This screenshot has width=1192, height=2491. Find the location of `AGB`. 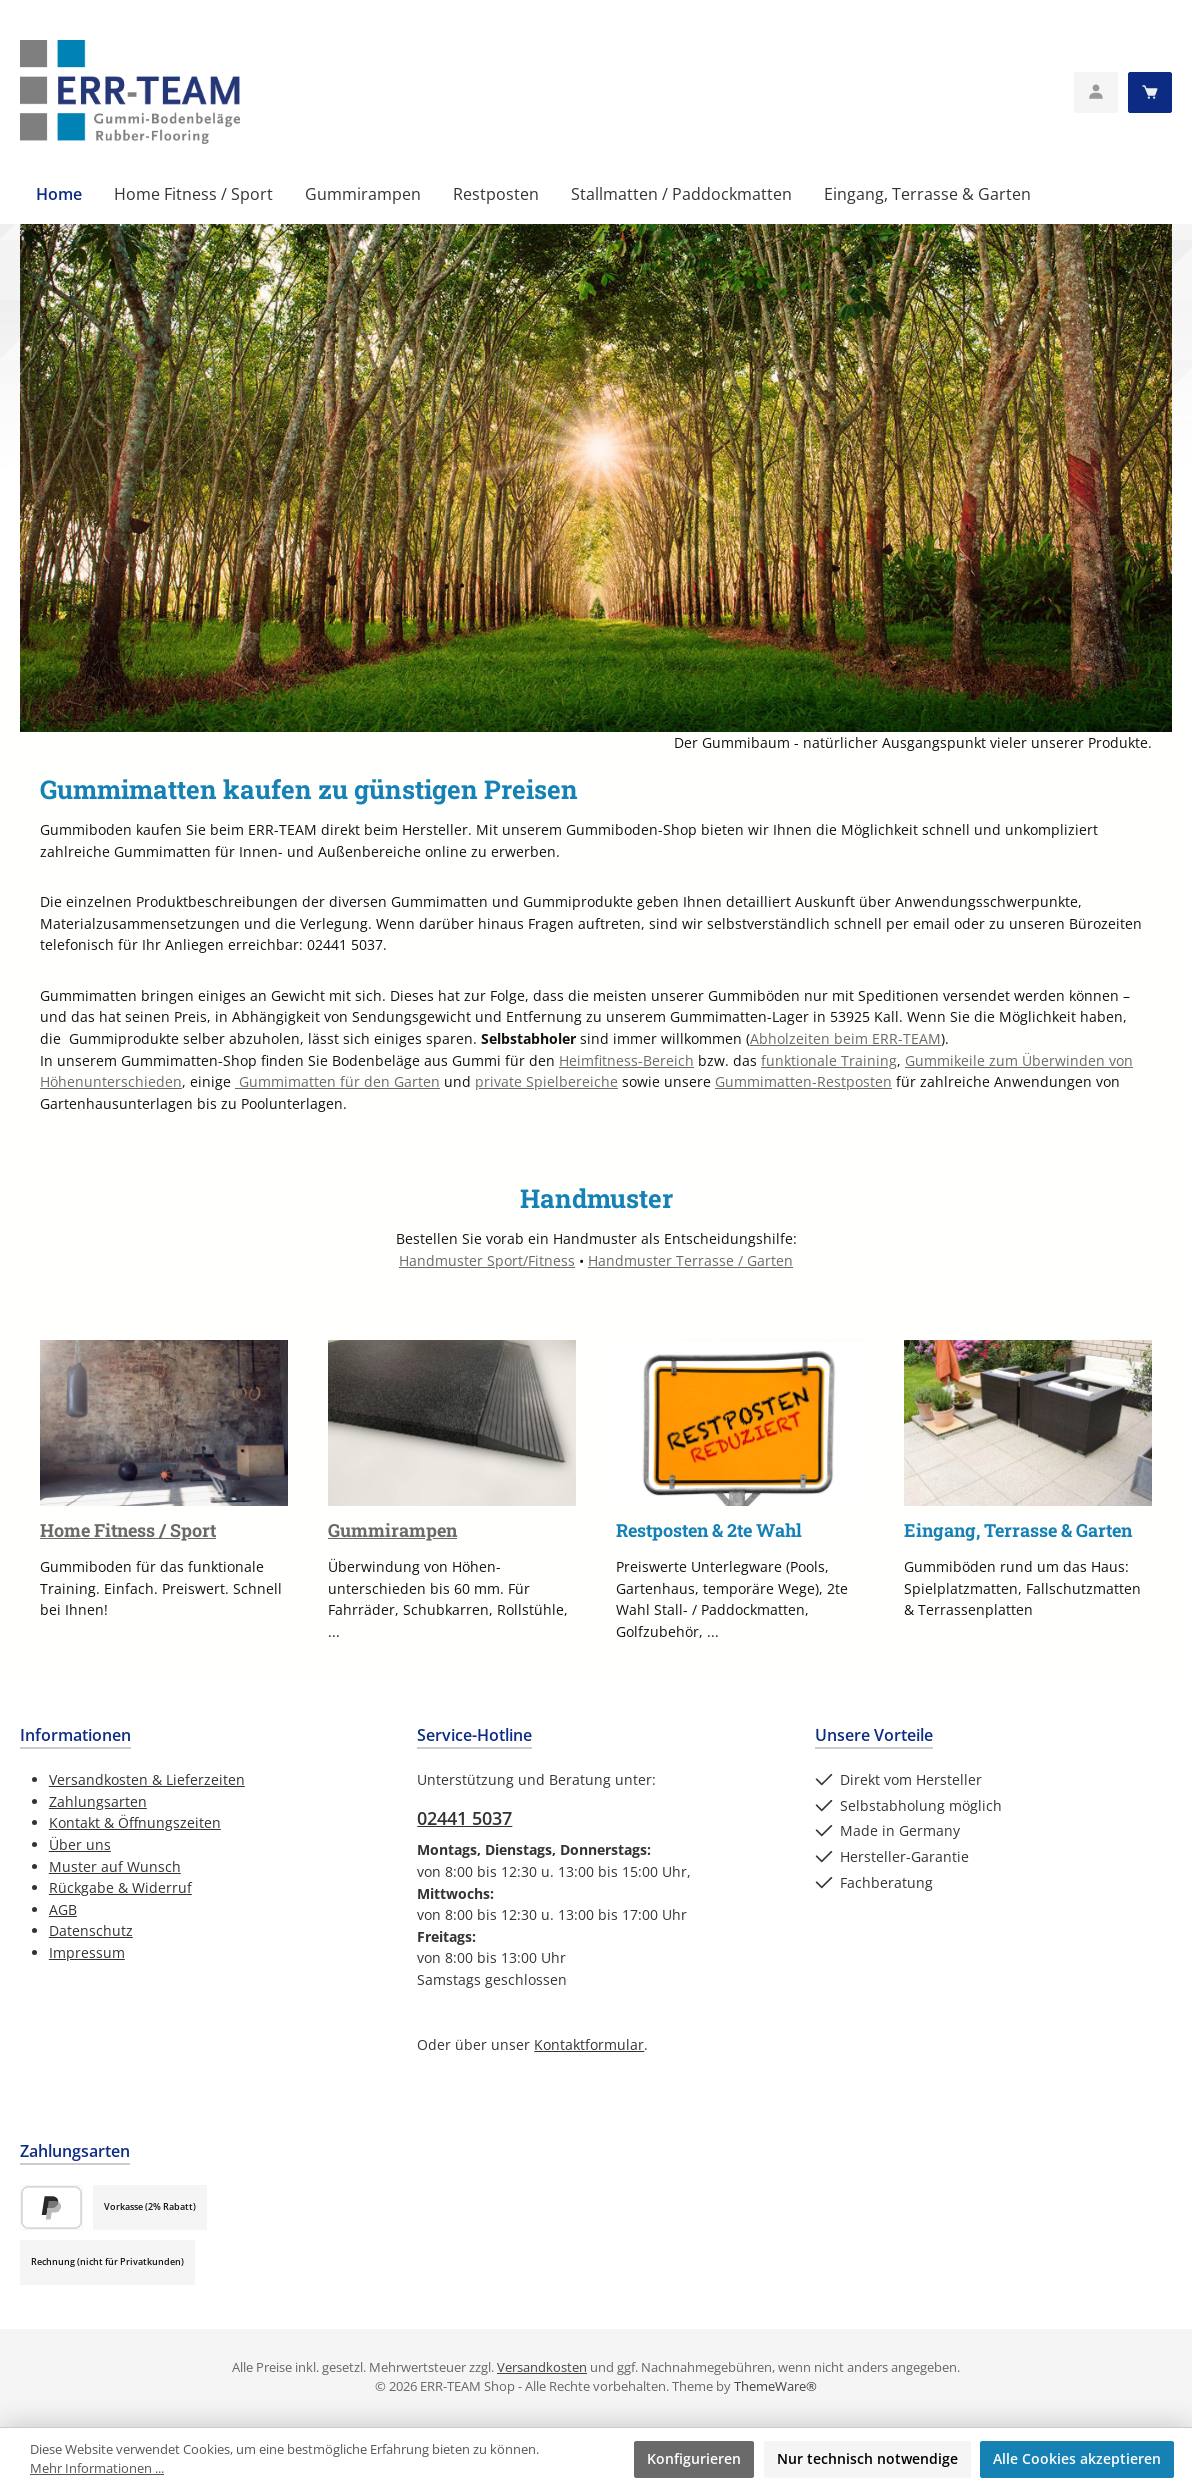

AGB is located at coordinates (63, 1909).